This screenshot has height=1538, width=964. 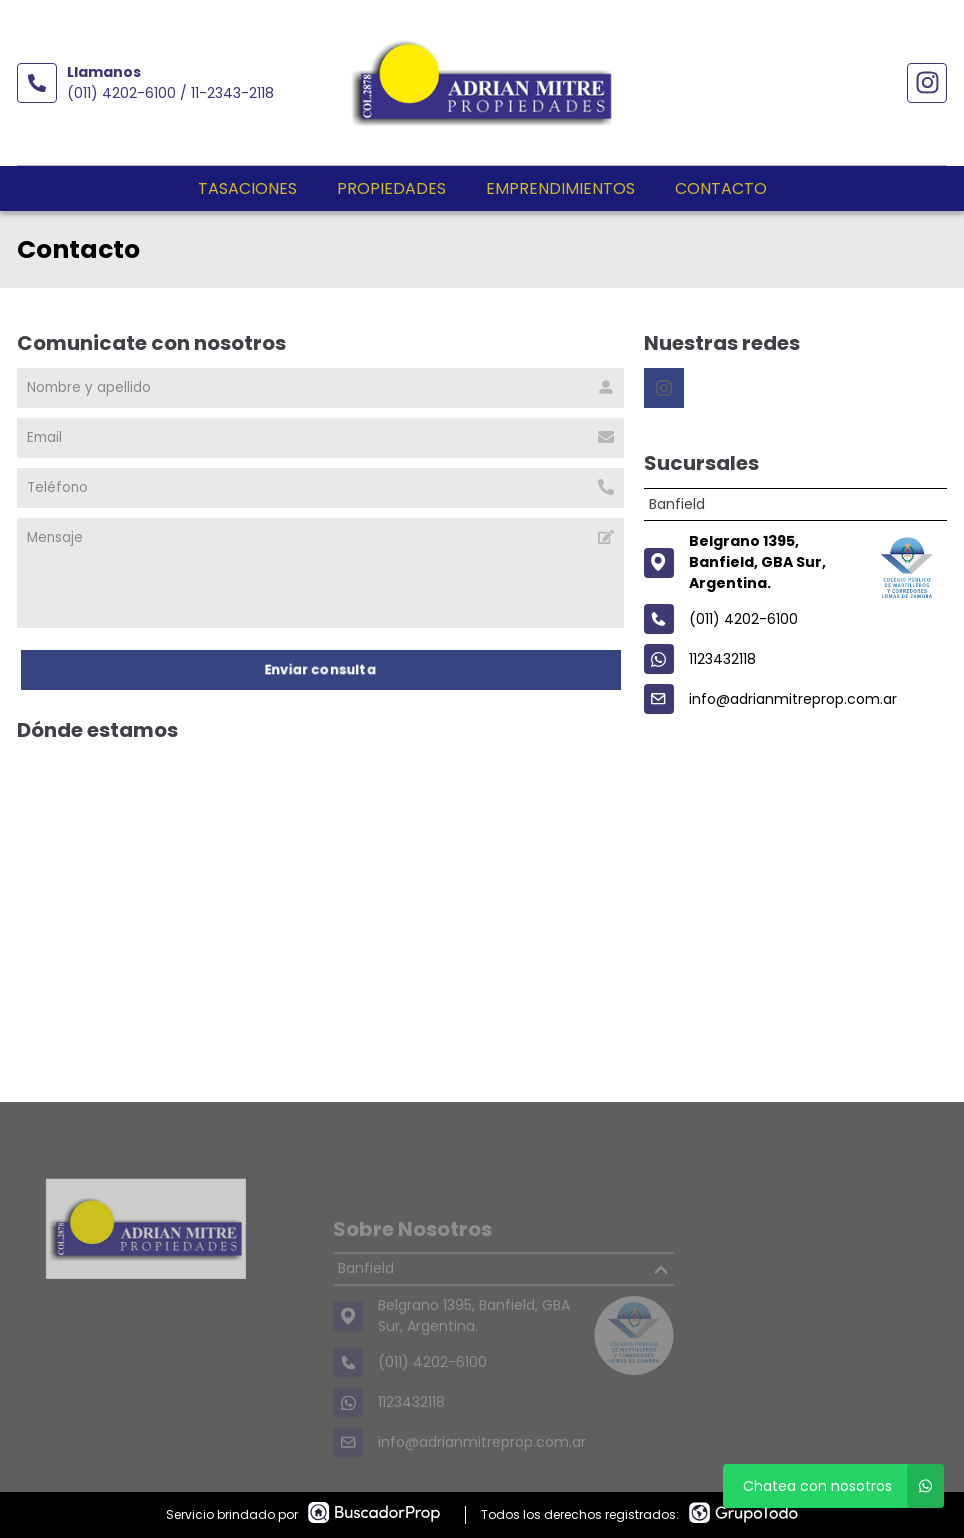 I want to click on Enviar consulta, so click(x=320, y=669).